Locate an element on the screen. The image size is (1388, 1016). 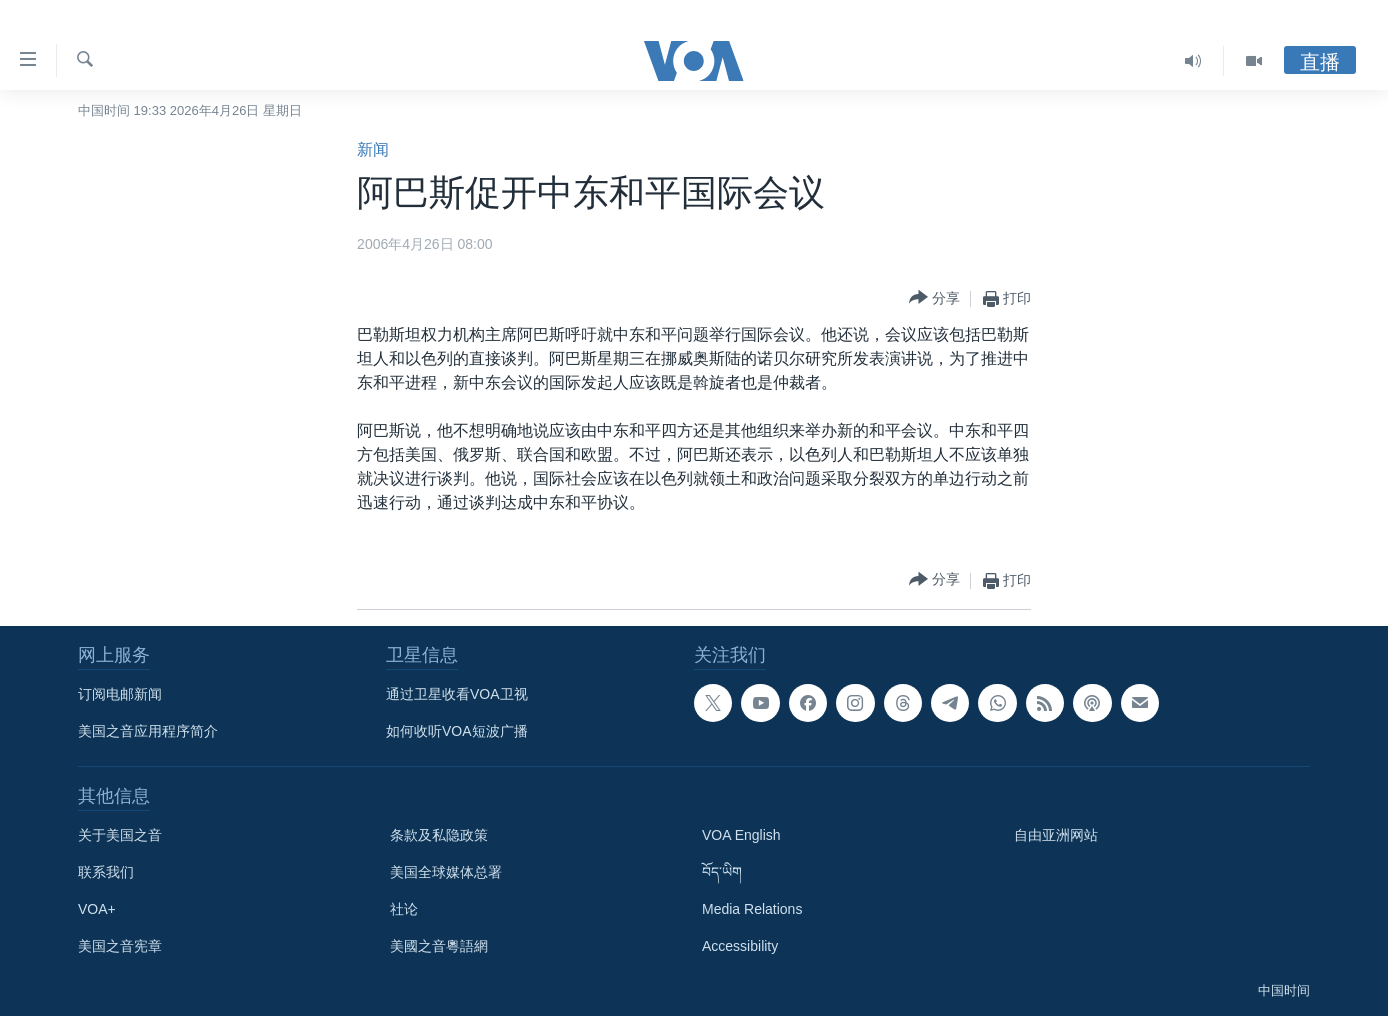
བོད་ཡིག is located at coordinates (722, 872).